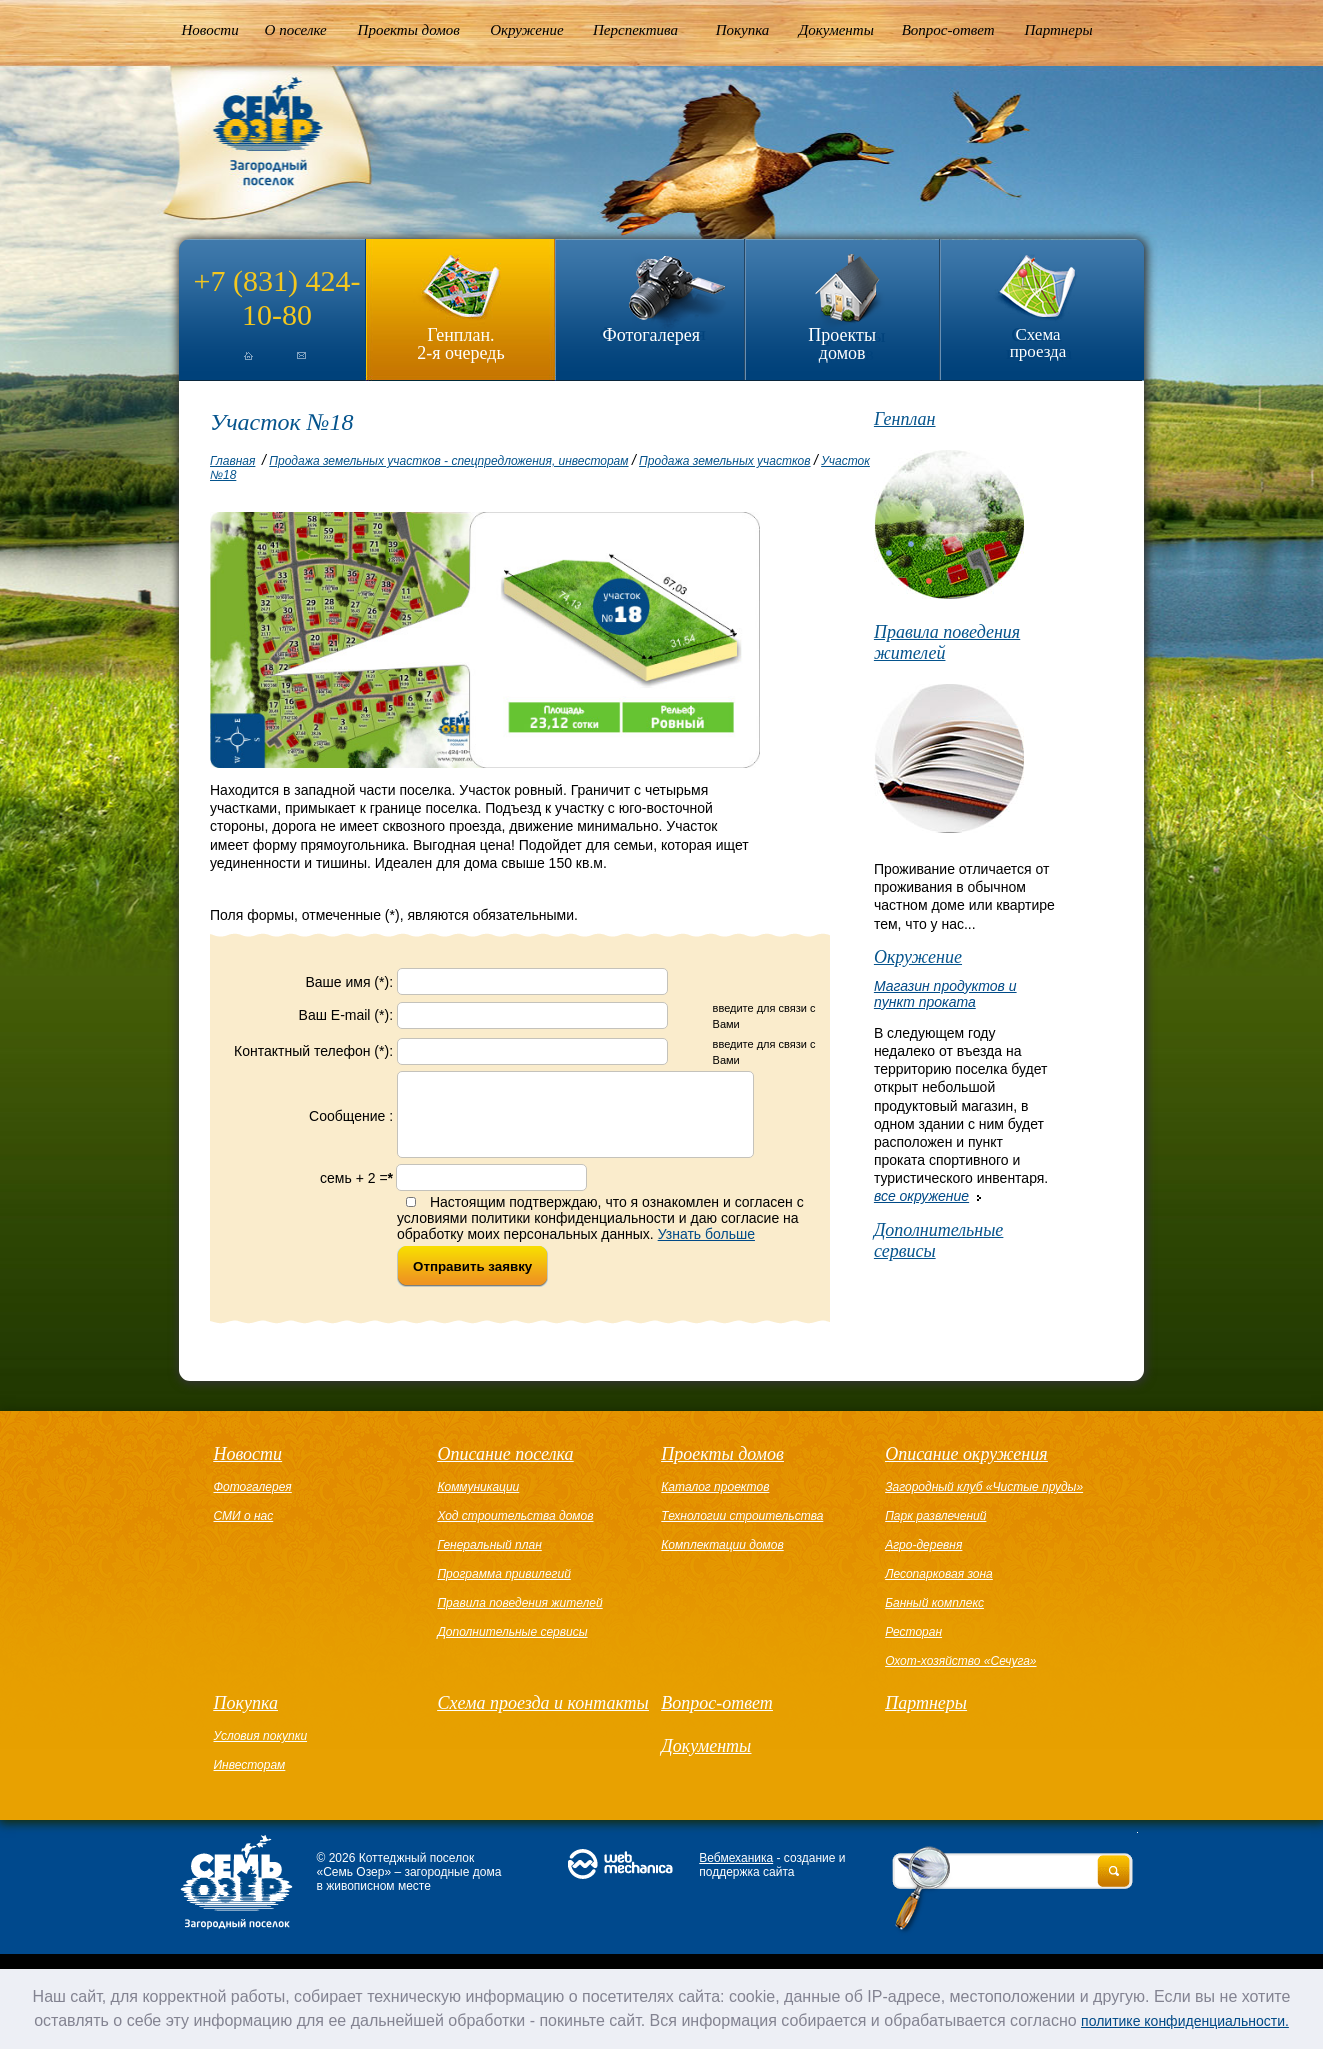  What do you see at coordinates (515, 1531) in the screenshot?
I see `Ход строительства домов` at bounding box center [515, 1531].